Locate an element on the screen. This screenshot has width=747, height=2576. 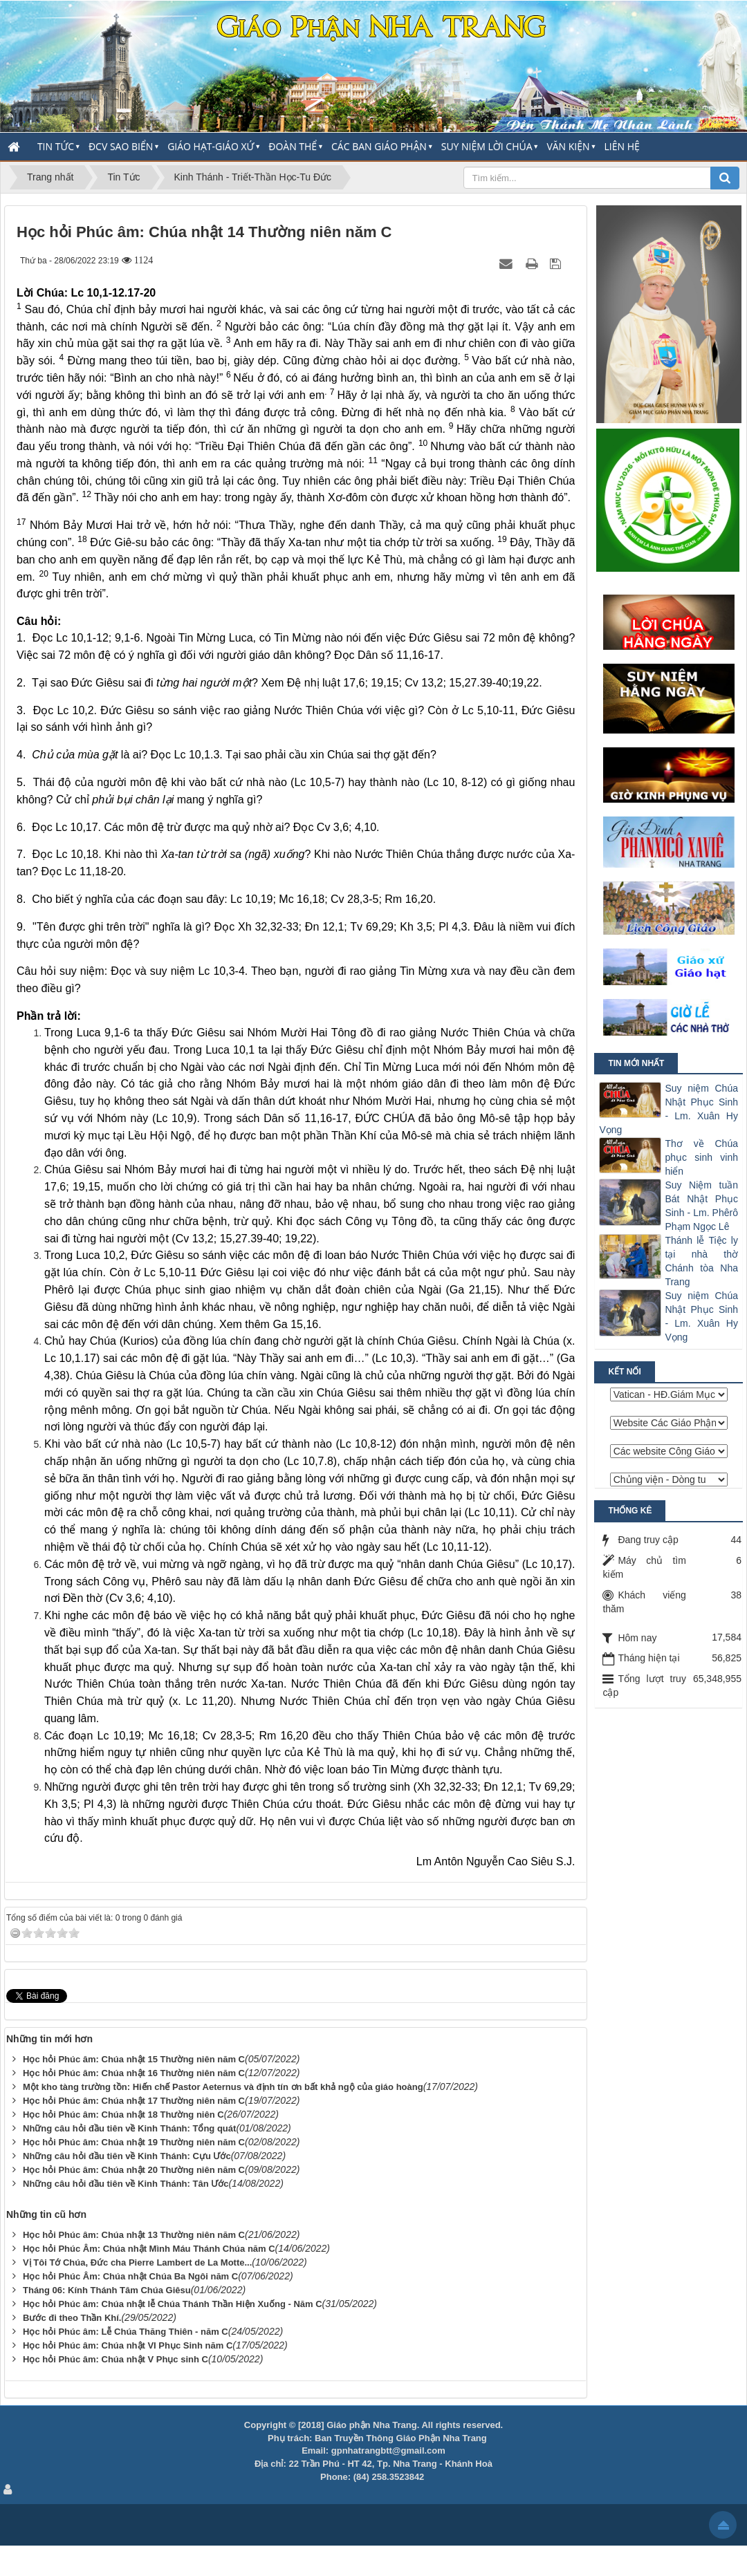
Giáo Hạt-Giáo Xứ is located at coordinates (210, 146).